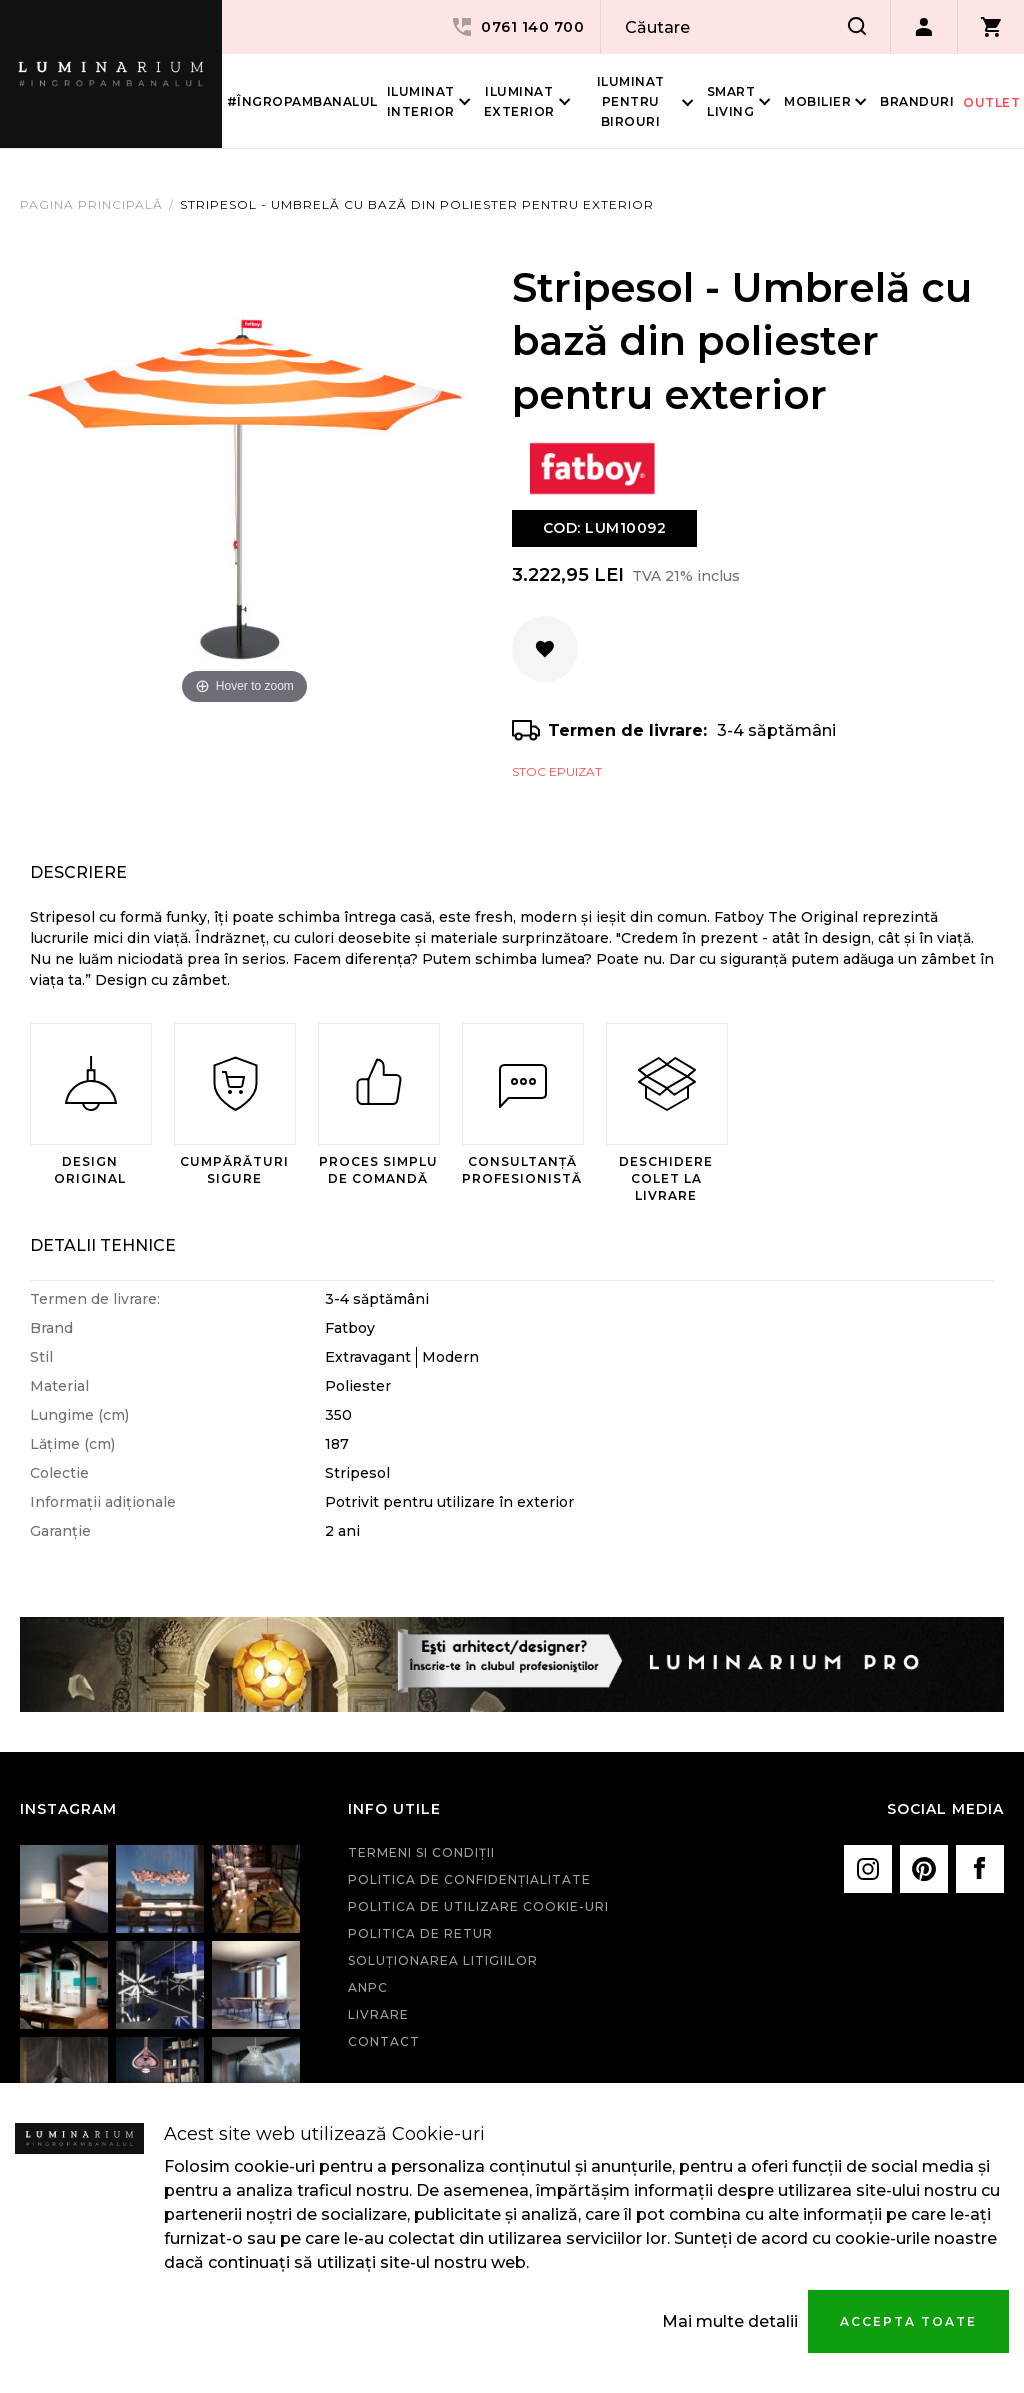  What do you see at coordinates (368, 1987) in the screenshot?
I see `ANPC` at bounding box center [368, 1987].